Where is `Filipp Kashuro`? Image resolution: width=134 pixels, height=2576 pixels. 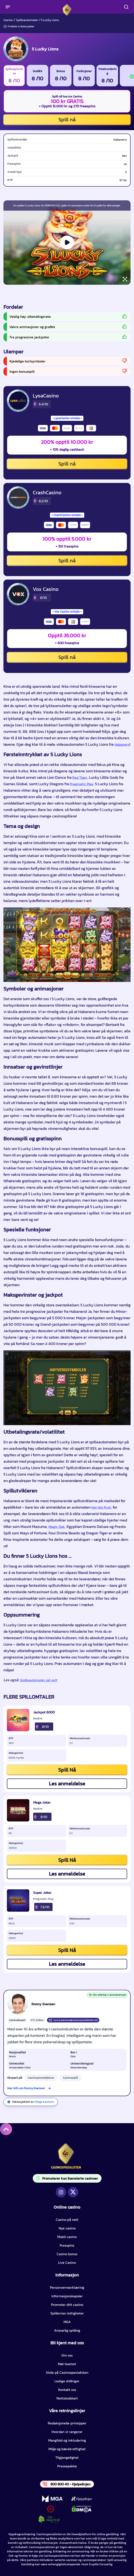 Filipp Kashuro is located at coordinates (44, 2102).